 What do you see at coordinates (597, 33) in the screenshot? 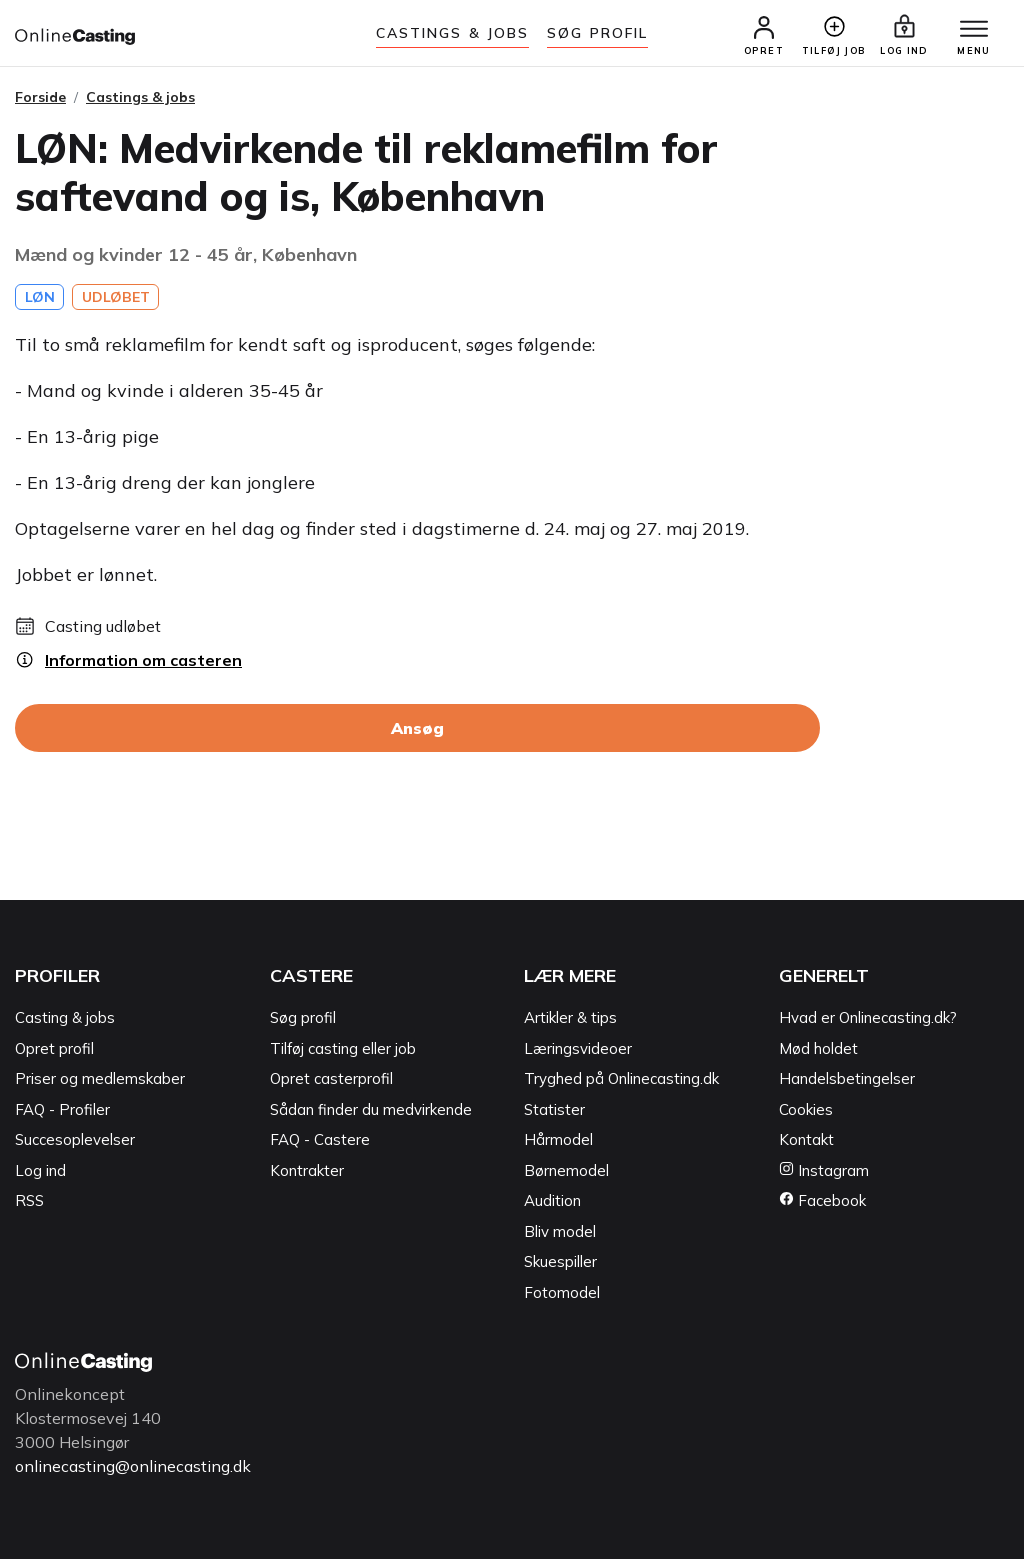
I see `Søg Profil` at bounding box center [597, 33].